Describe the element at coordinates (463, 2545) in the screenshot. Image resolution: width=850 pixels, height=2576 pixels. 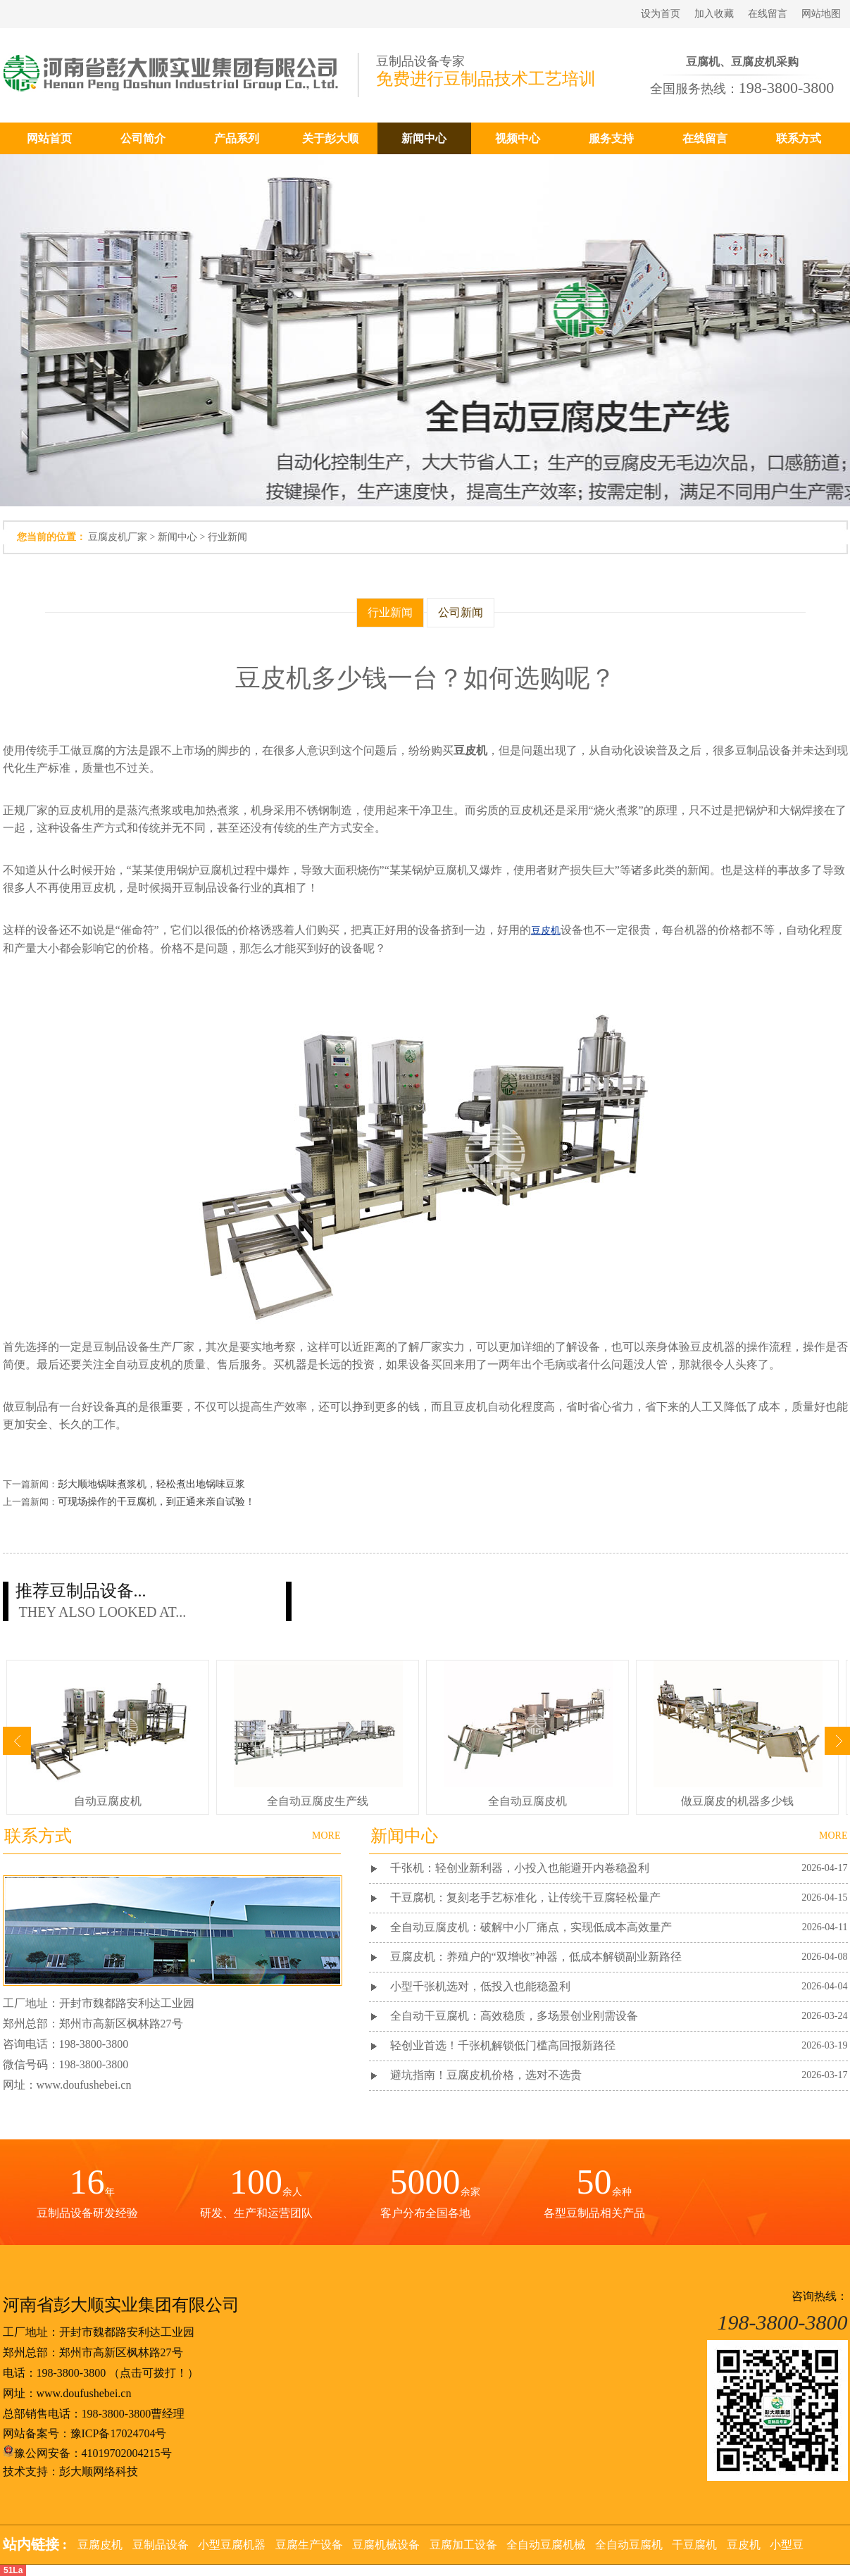
I see `豆腐加工设备` at that location.